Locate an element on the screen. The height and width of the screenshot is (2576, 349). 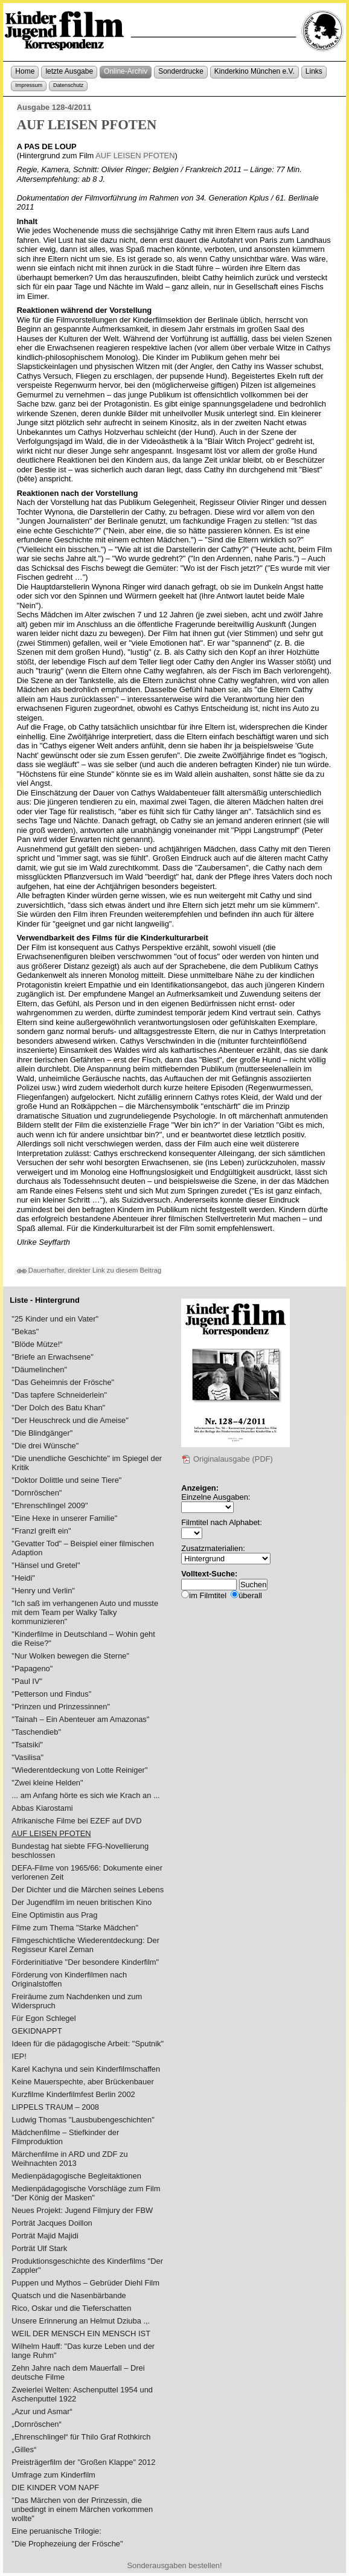
„Ehrenschlingel“ für Thilo Graf Rothkirch is located at coordinates (80, 2436).